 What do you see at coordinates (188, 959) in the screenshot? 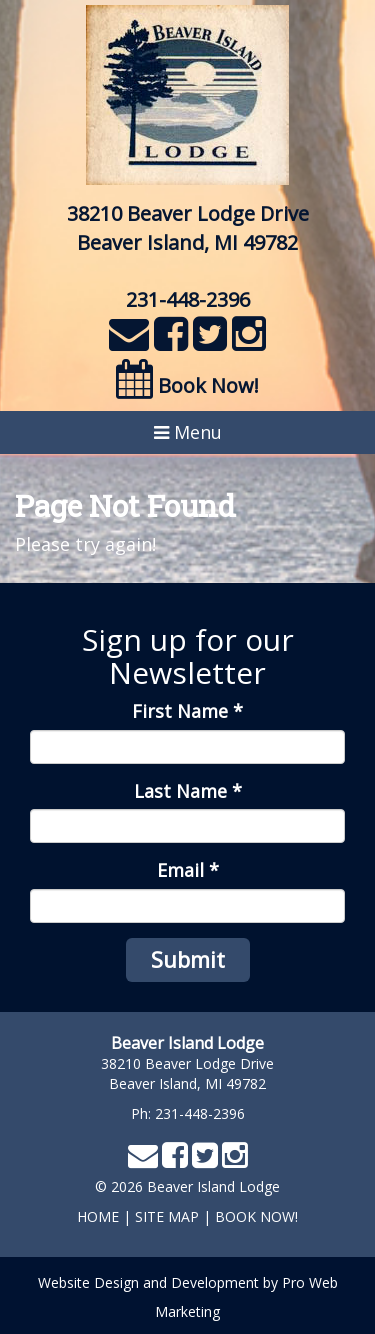
I see `Submit` at bounding box center [188, 959].